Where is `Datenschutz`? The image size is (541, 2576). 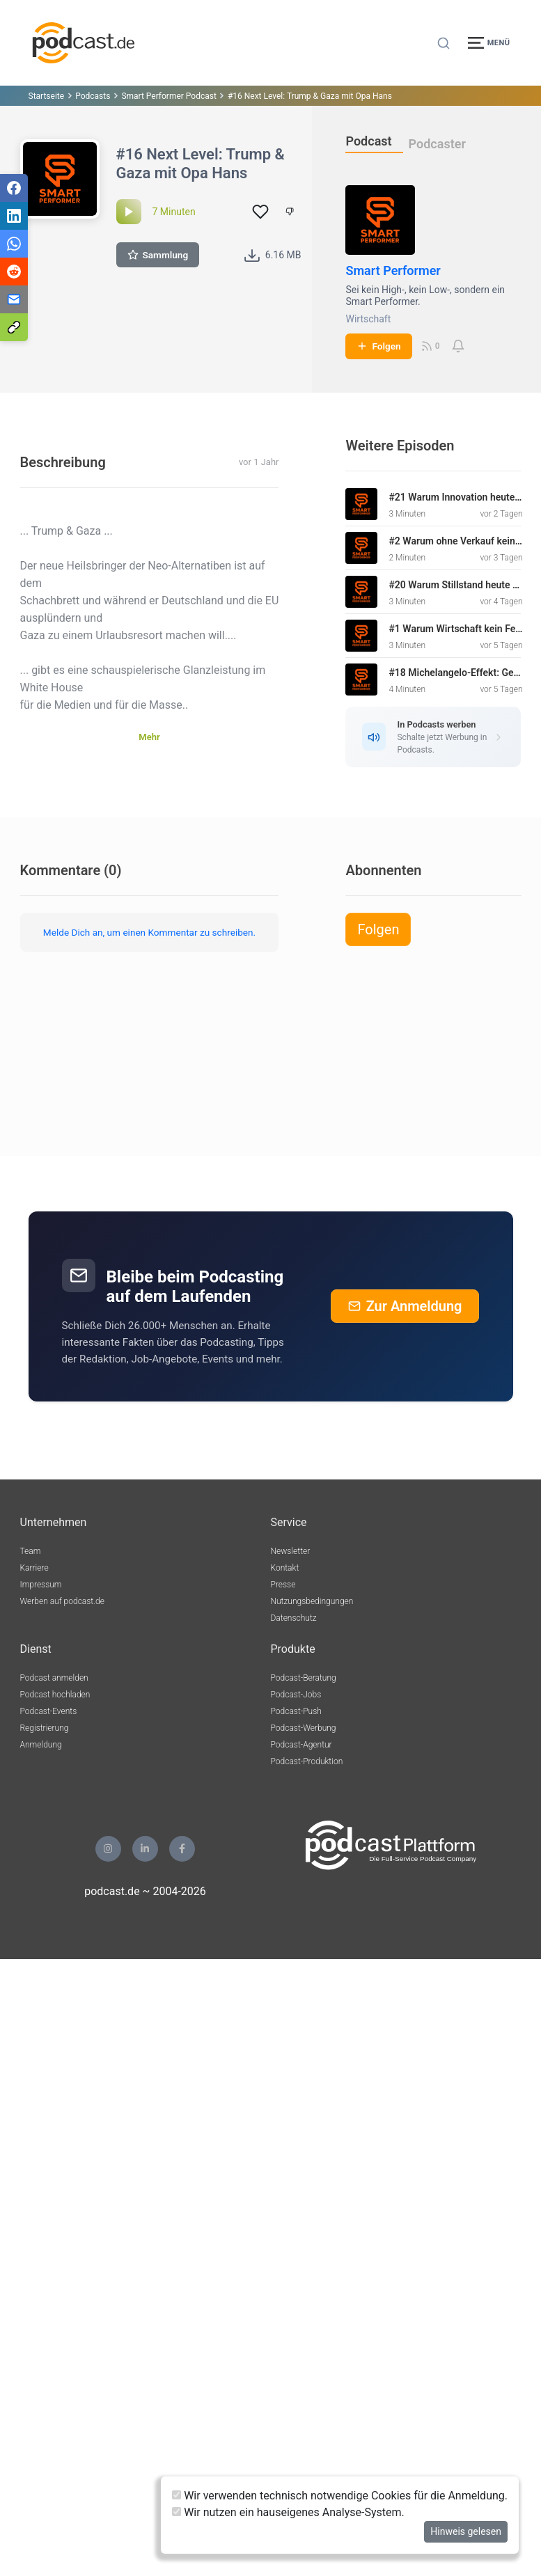 Datenschutz is located at coordinates (294, 1618).